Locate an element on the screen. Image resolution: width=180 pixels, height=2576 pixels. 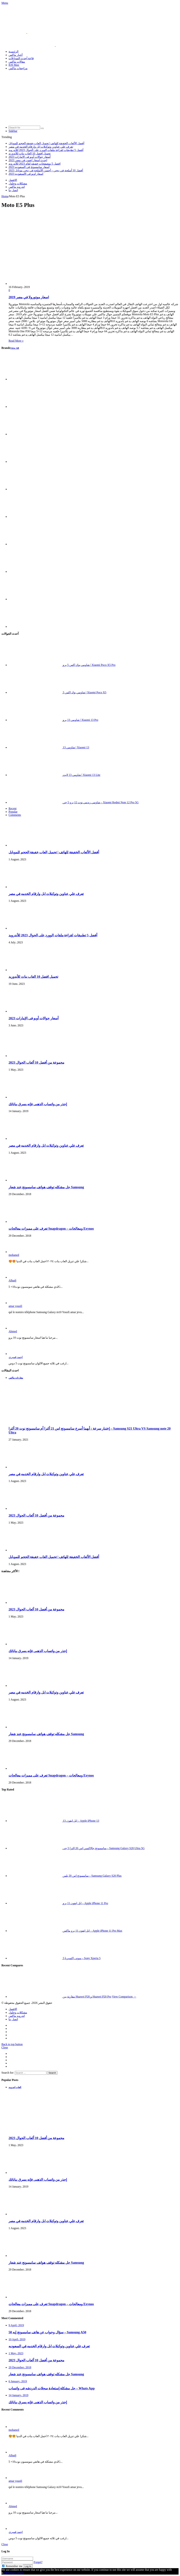
احدث اسعار ايفون في مصر 2023 is located at coordinates (28, 160).